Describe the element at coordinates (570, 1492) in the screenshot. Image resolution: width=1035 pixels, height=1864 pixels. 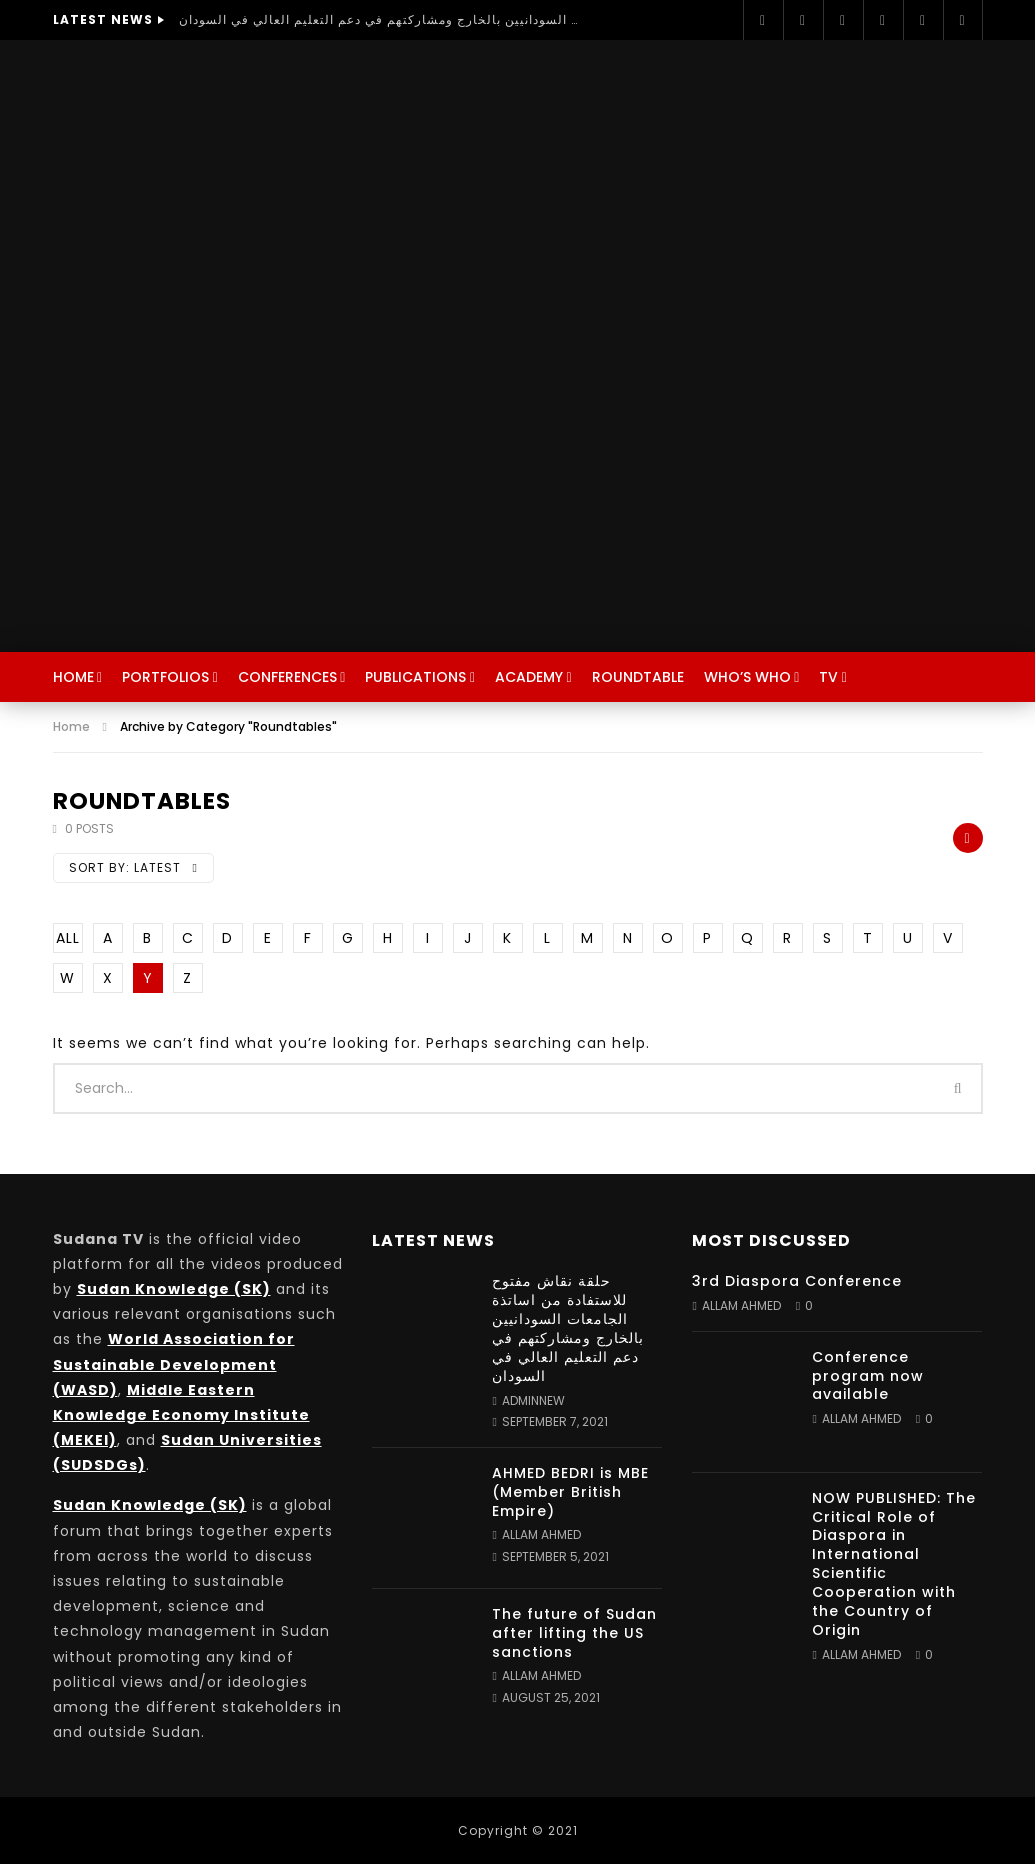
I see `AHMED BEDRI is MBE (Member British Empire)` at that location.